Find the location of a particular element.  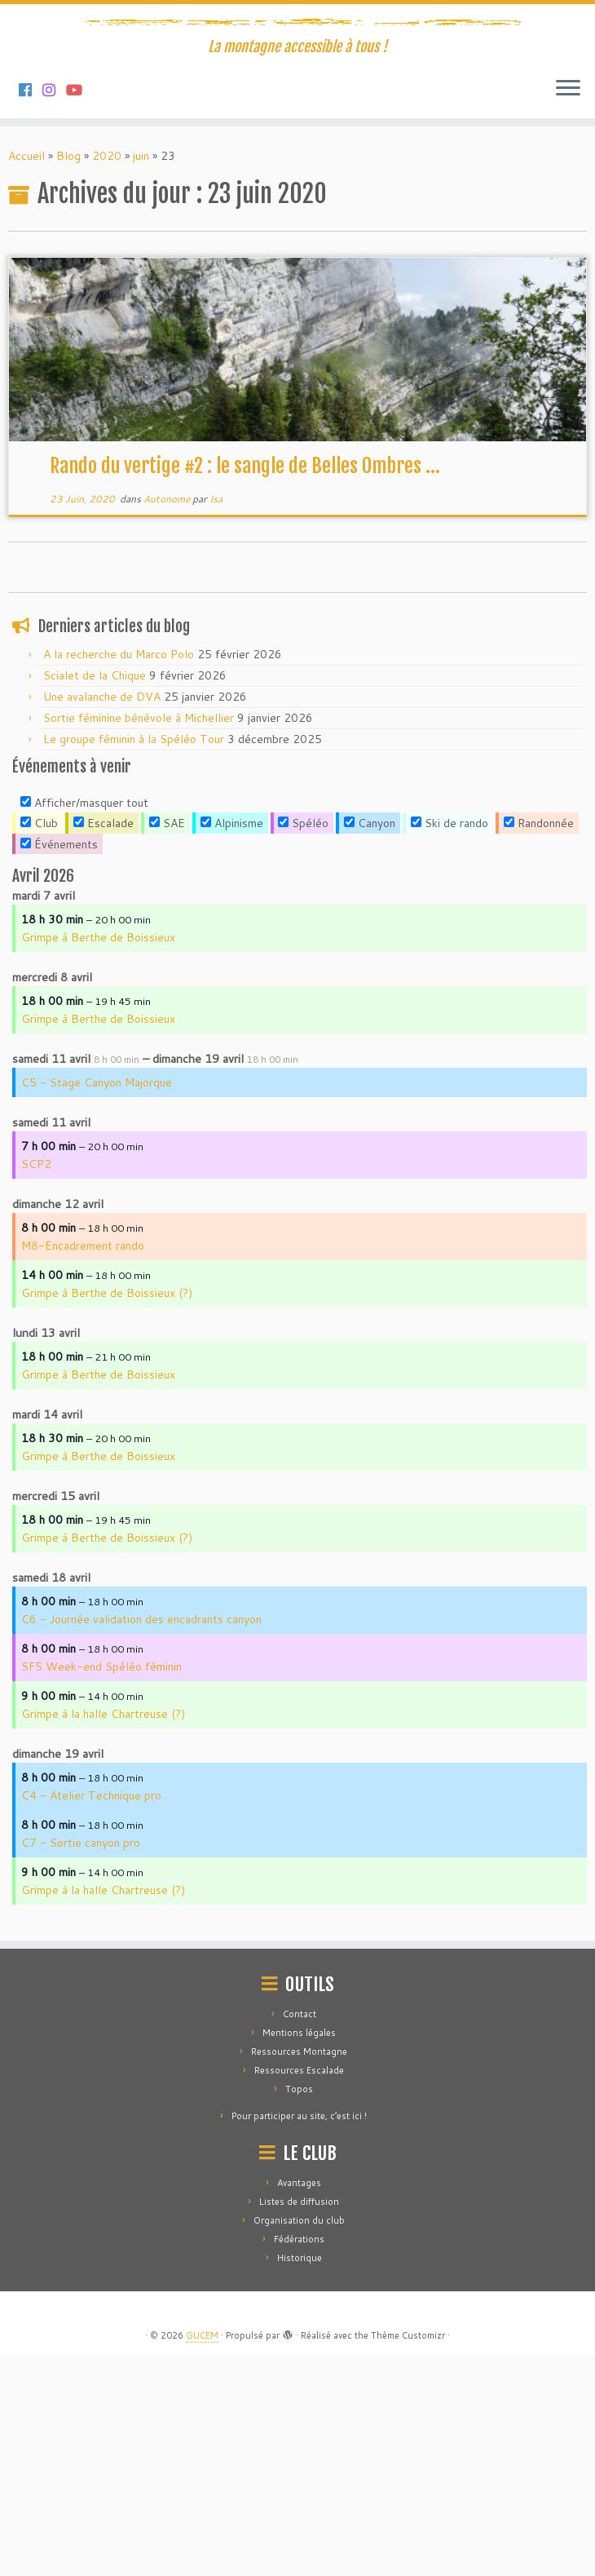

SAE is located at coordinates (167, 1043).